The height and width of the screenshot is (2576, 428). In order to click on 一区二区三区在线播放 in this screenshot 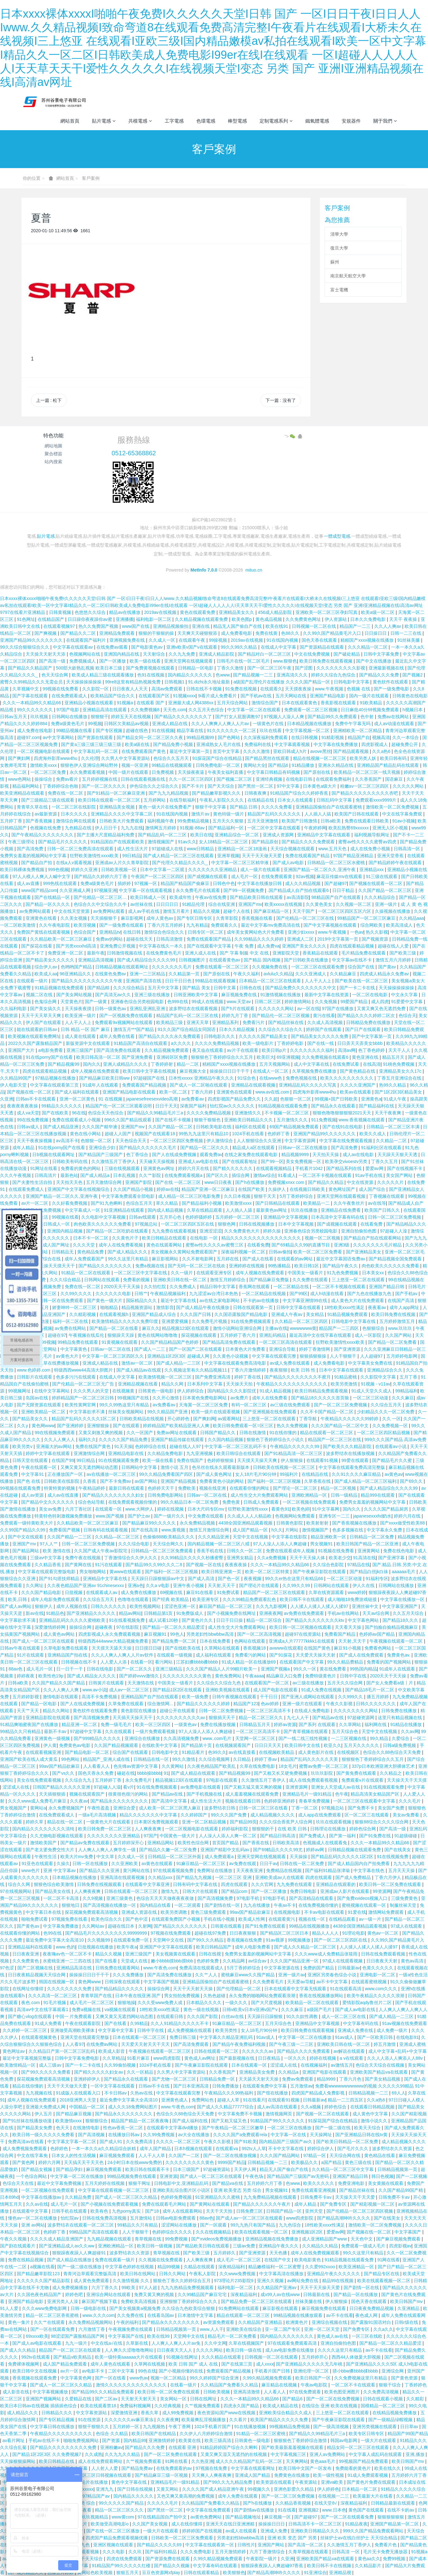, I will do `click(290, 2127)`.